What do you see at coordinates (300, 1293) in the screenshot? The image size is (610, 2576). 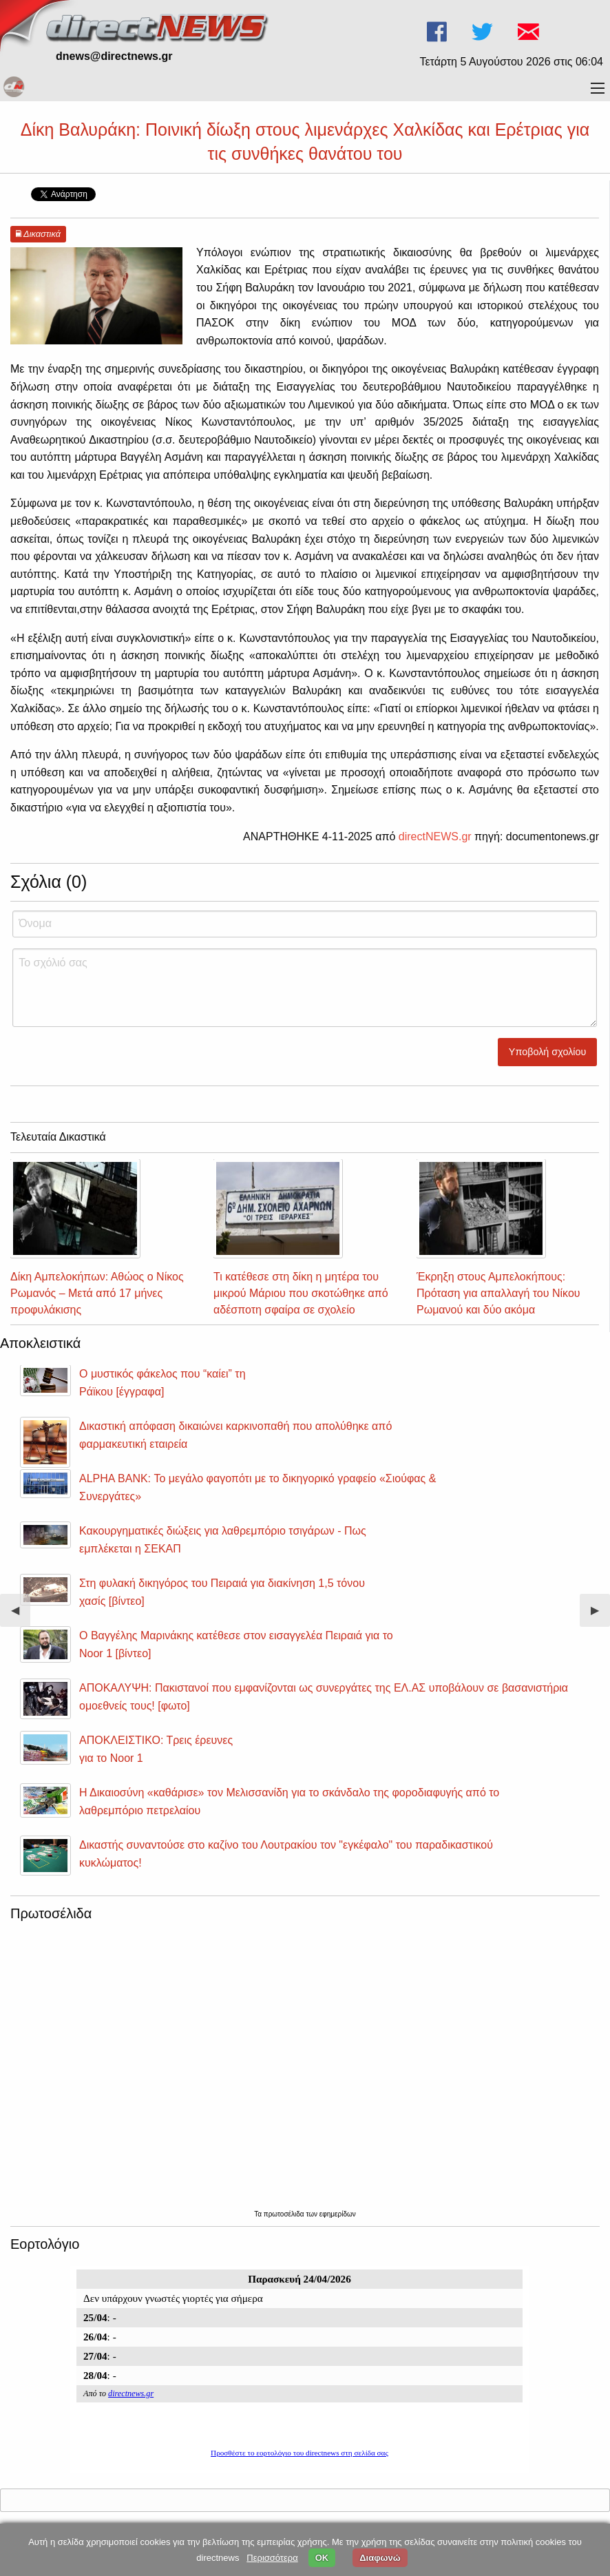 I see `Τι κατέθεσε στη δίκη η μητέρα του μικρού Μάριου που σκοτώθηκε από αδέσποτη σφαίρα σε σχολείο` at bounding box center [300, 1293].